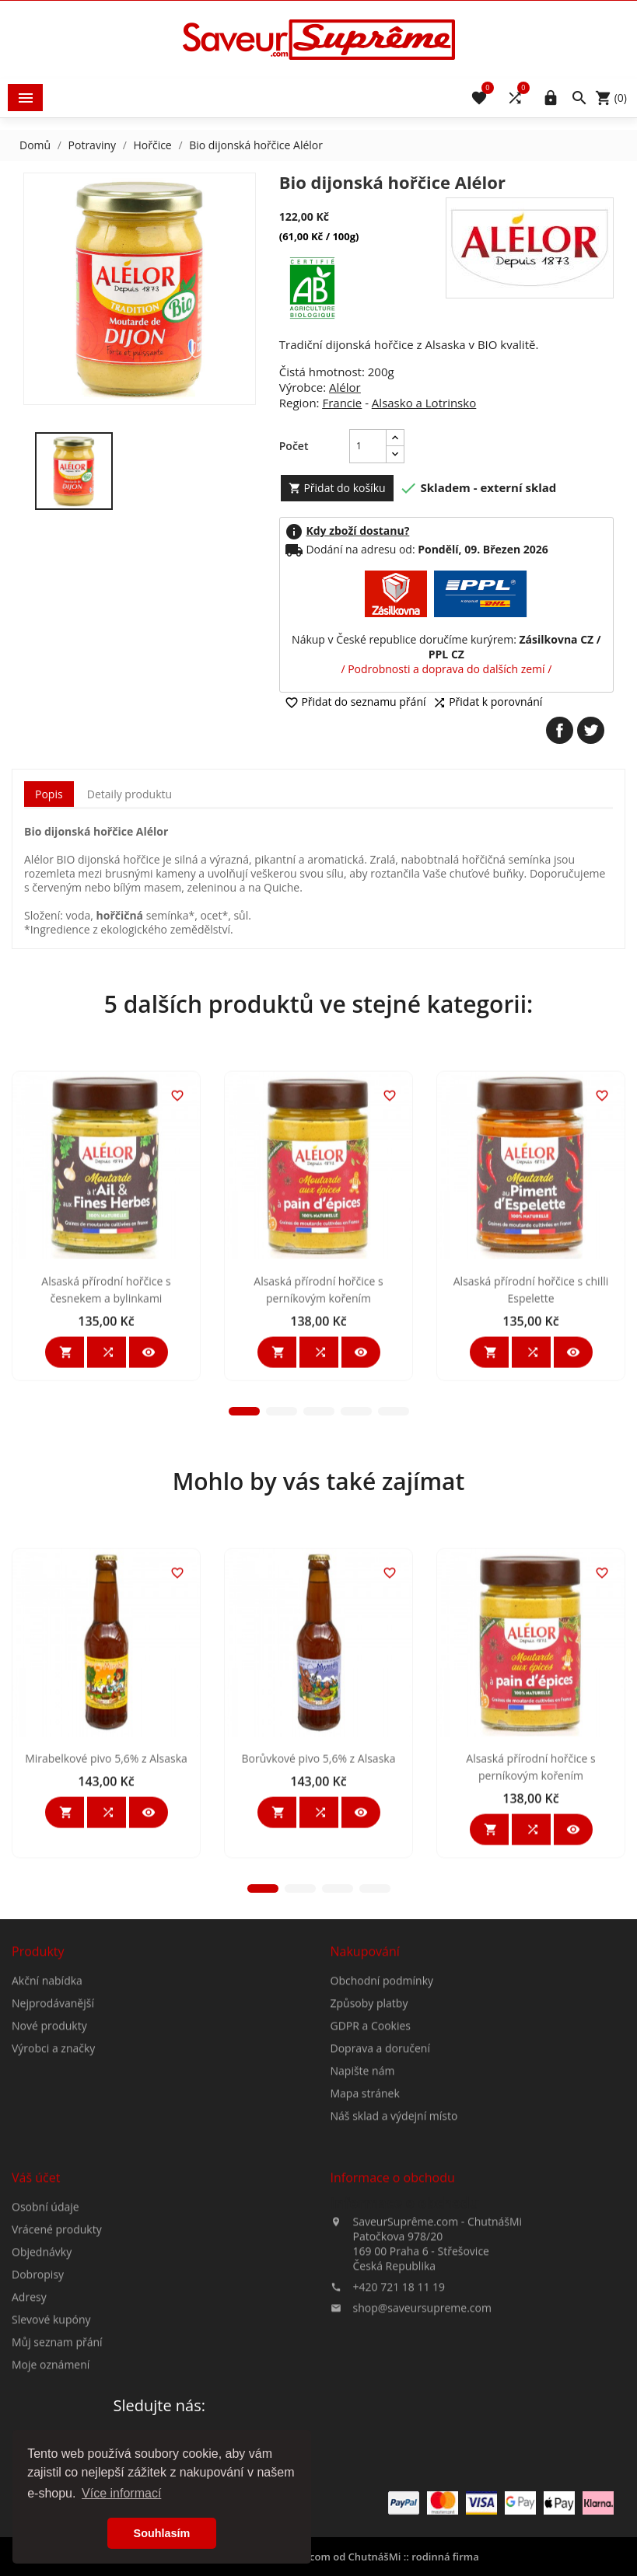 Image resolution: width=637 pixels, height=2576 pixels. What do you see at coordinates (368, 446) in the screenshot?
I see `[Počet]` at bounding box center [368, 446].